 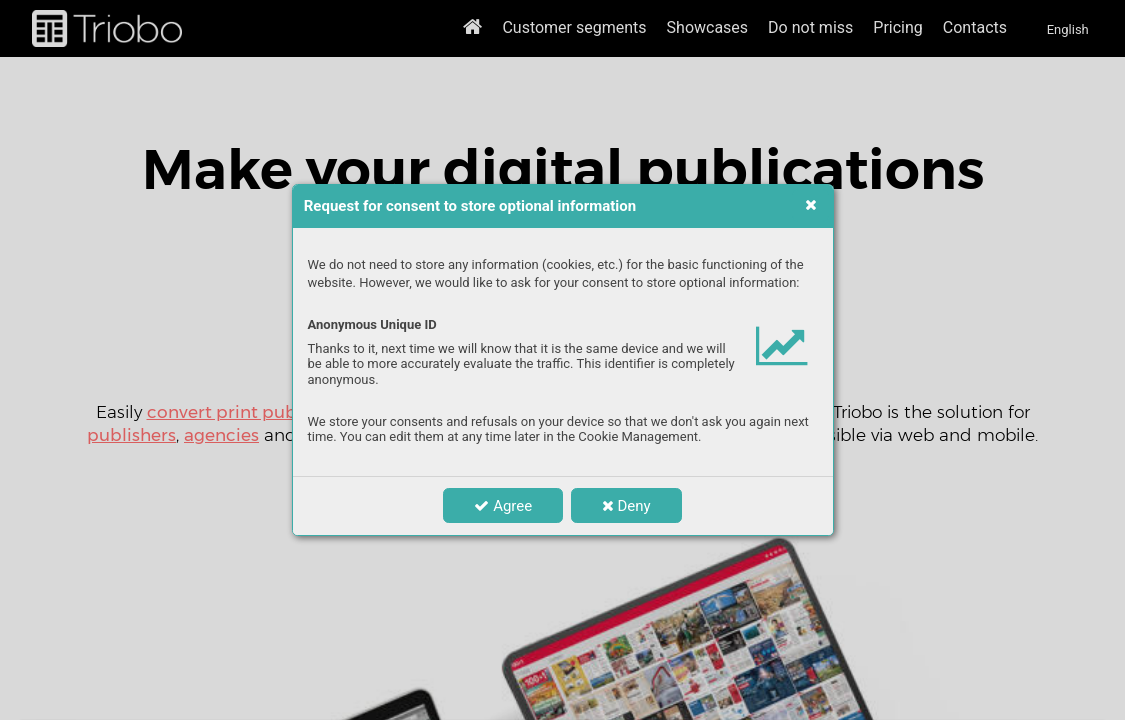 What do you see at coordinates (626, 506) in the screenshot?
I see `Deny` at bounding box center [626, 506].